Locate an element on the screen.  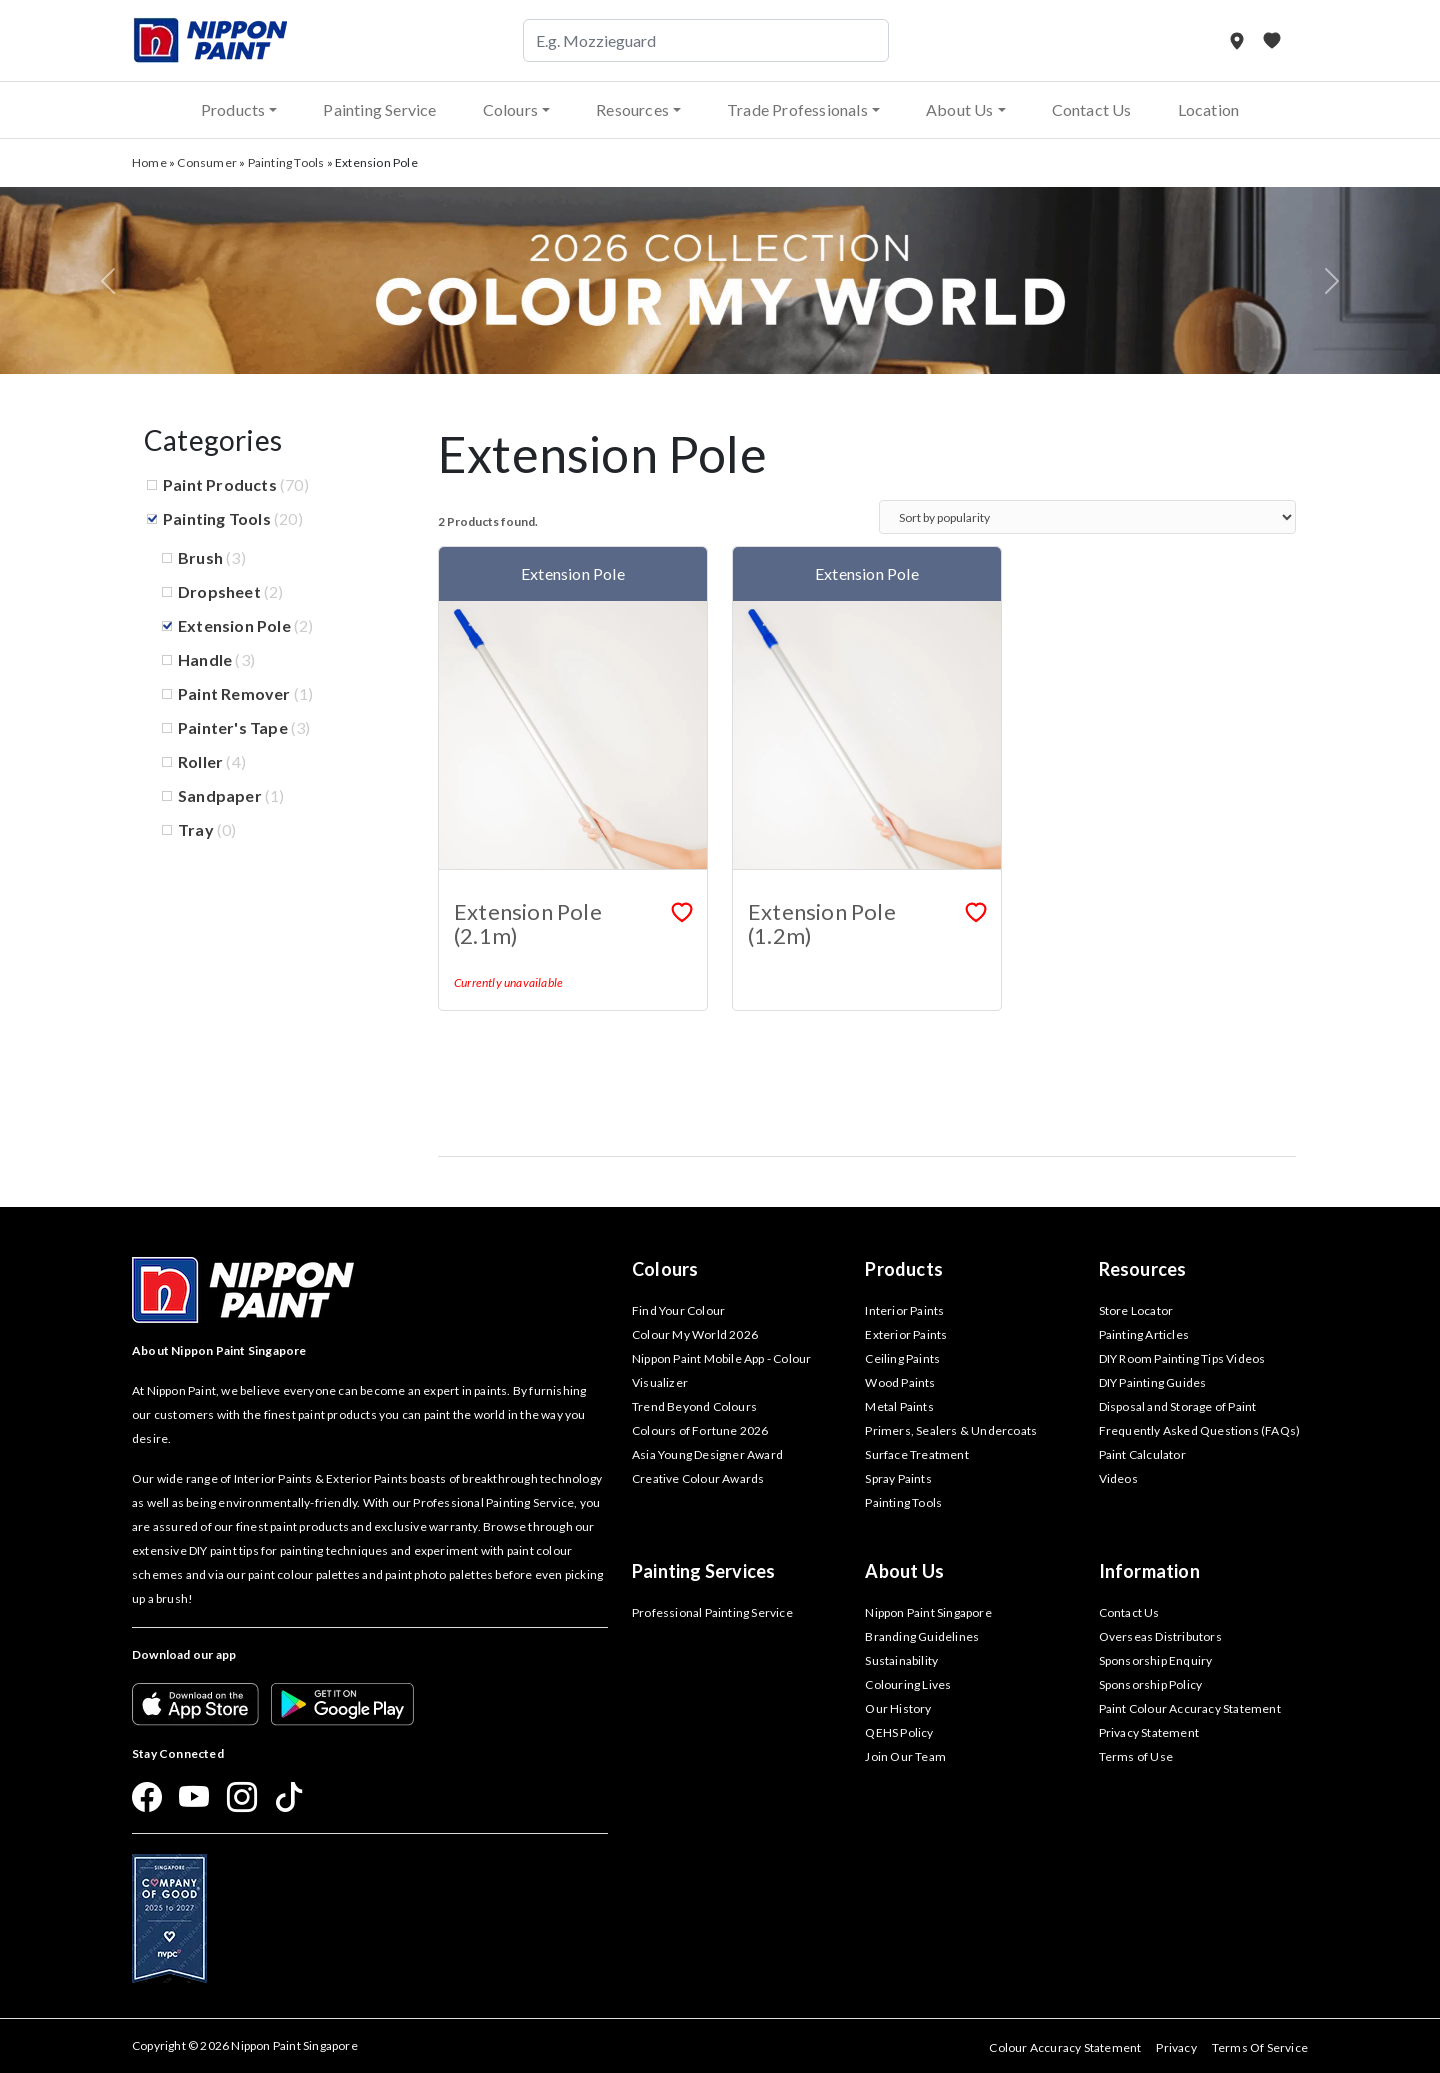
Terms of Use is located at coordinates (1136, 1756).